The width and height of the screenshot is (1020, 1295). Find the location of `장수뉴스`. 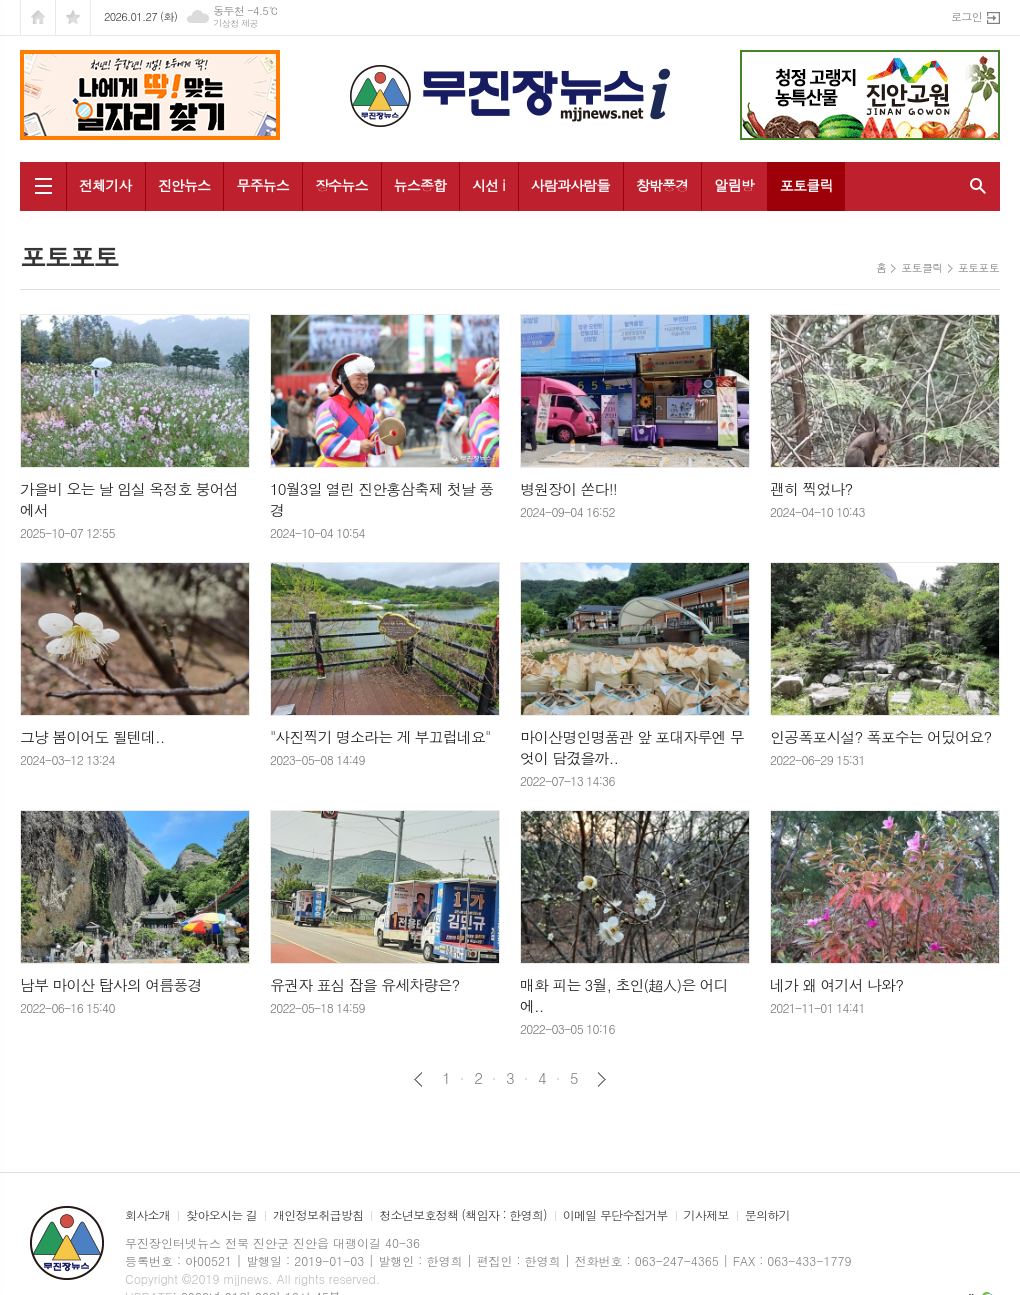

장수뉴스 is located at coordinates (341, 185).